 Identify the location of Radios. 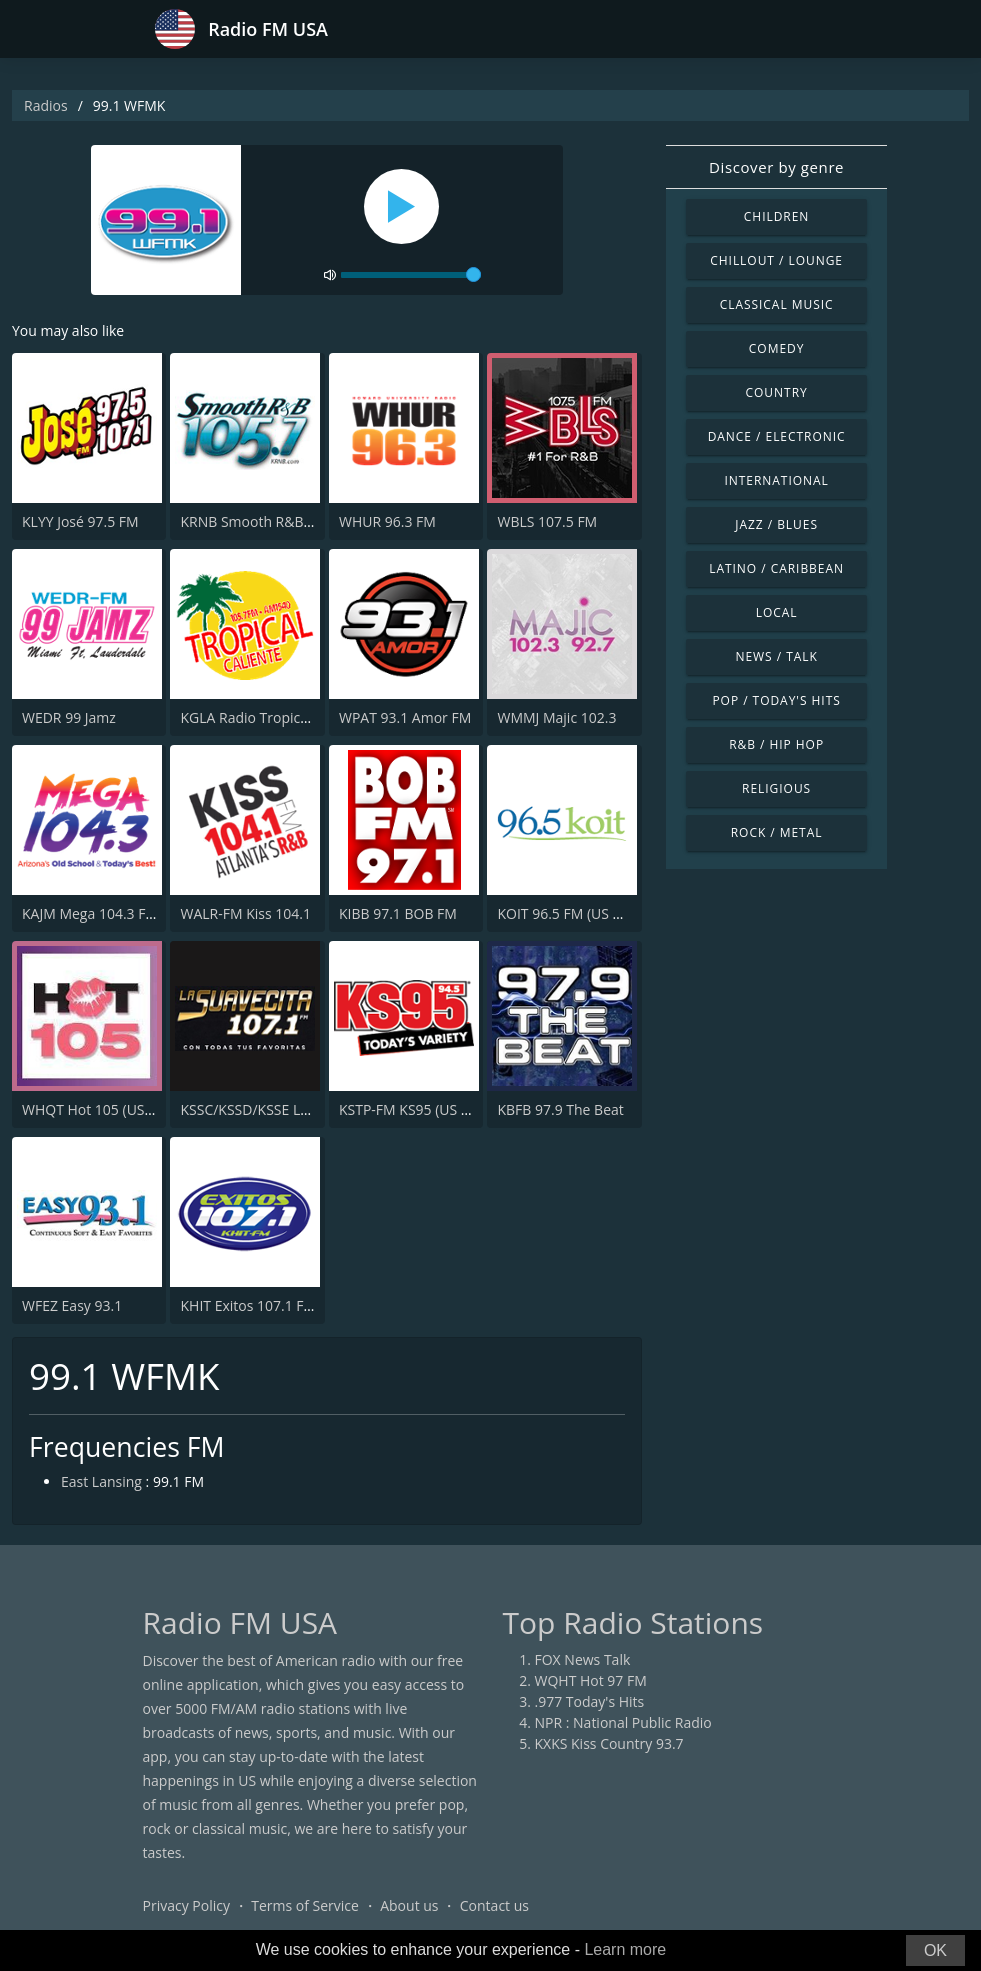
(46, 105).